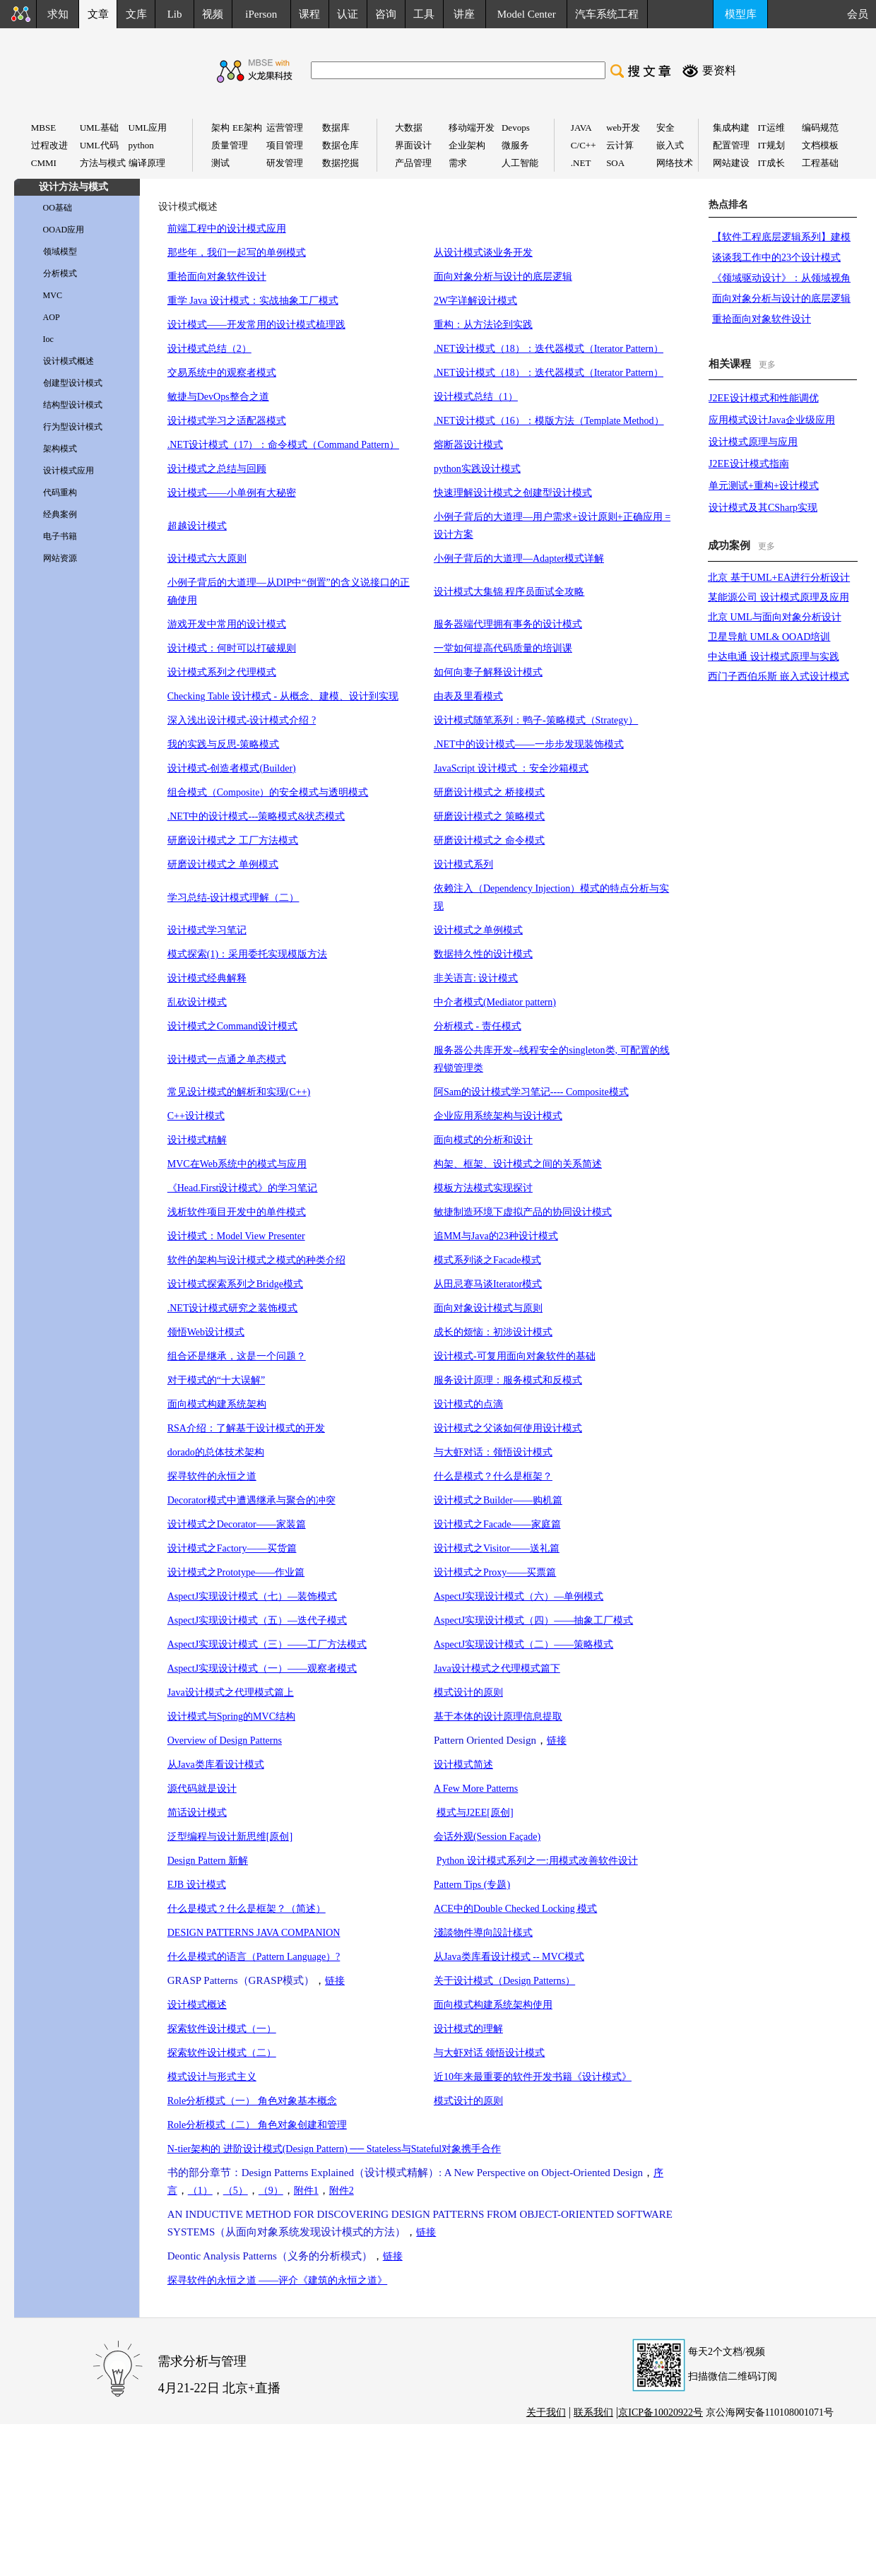 The image size is (876, 2576). What do you see at coordinates (221, 372) in the screenshot?
I see `交易系统中的观察者模式` at bounding box center [221, 372].